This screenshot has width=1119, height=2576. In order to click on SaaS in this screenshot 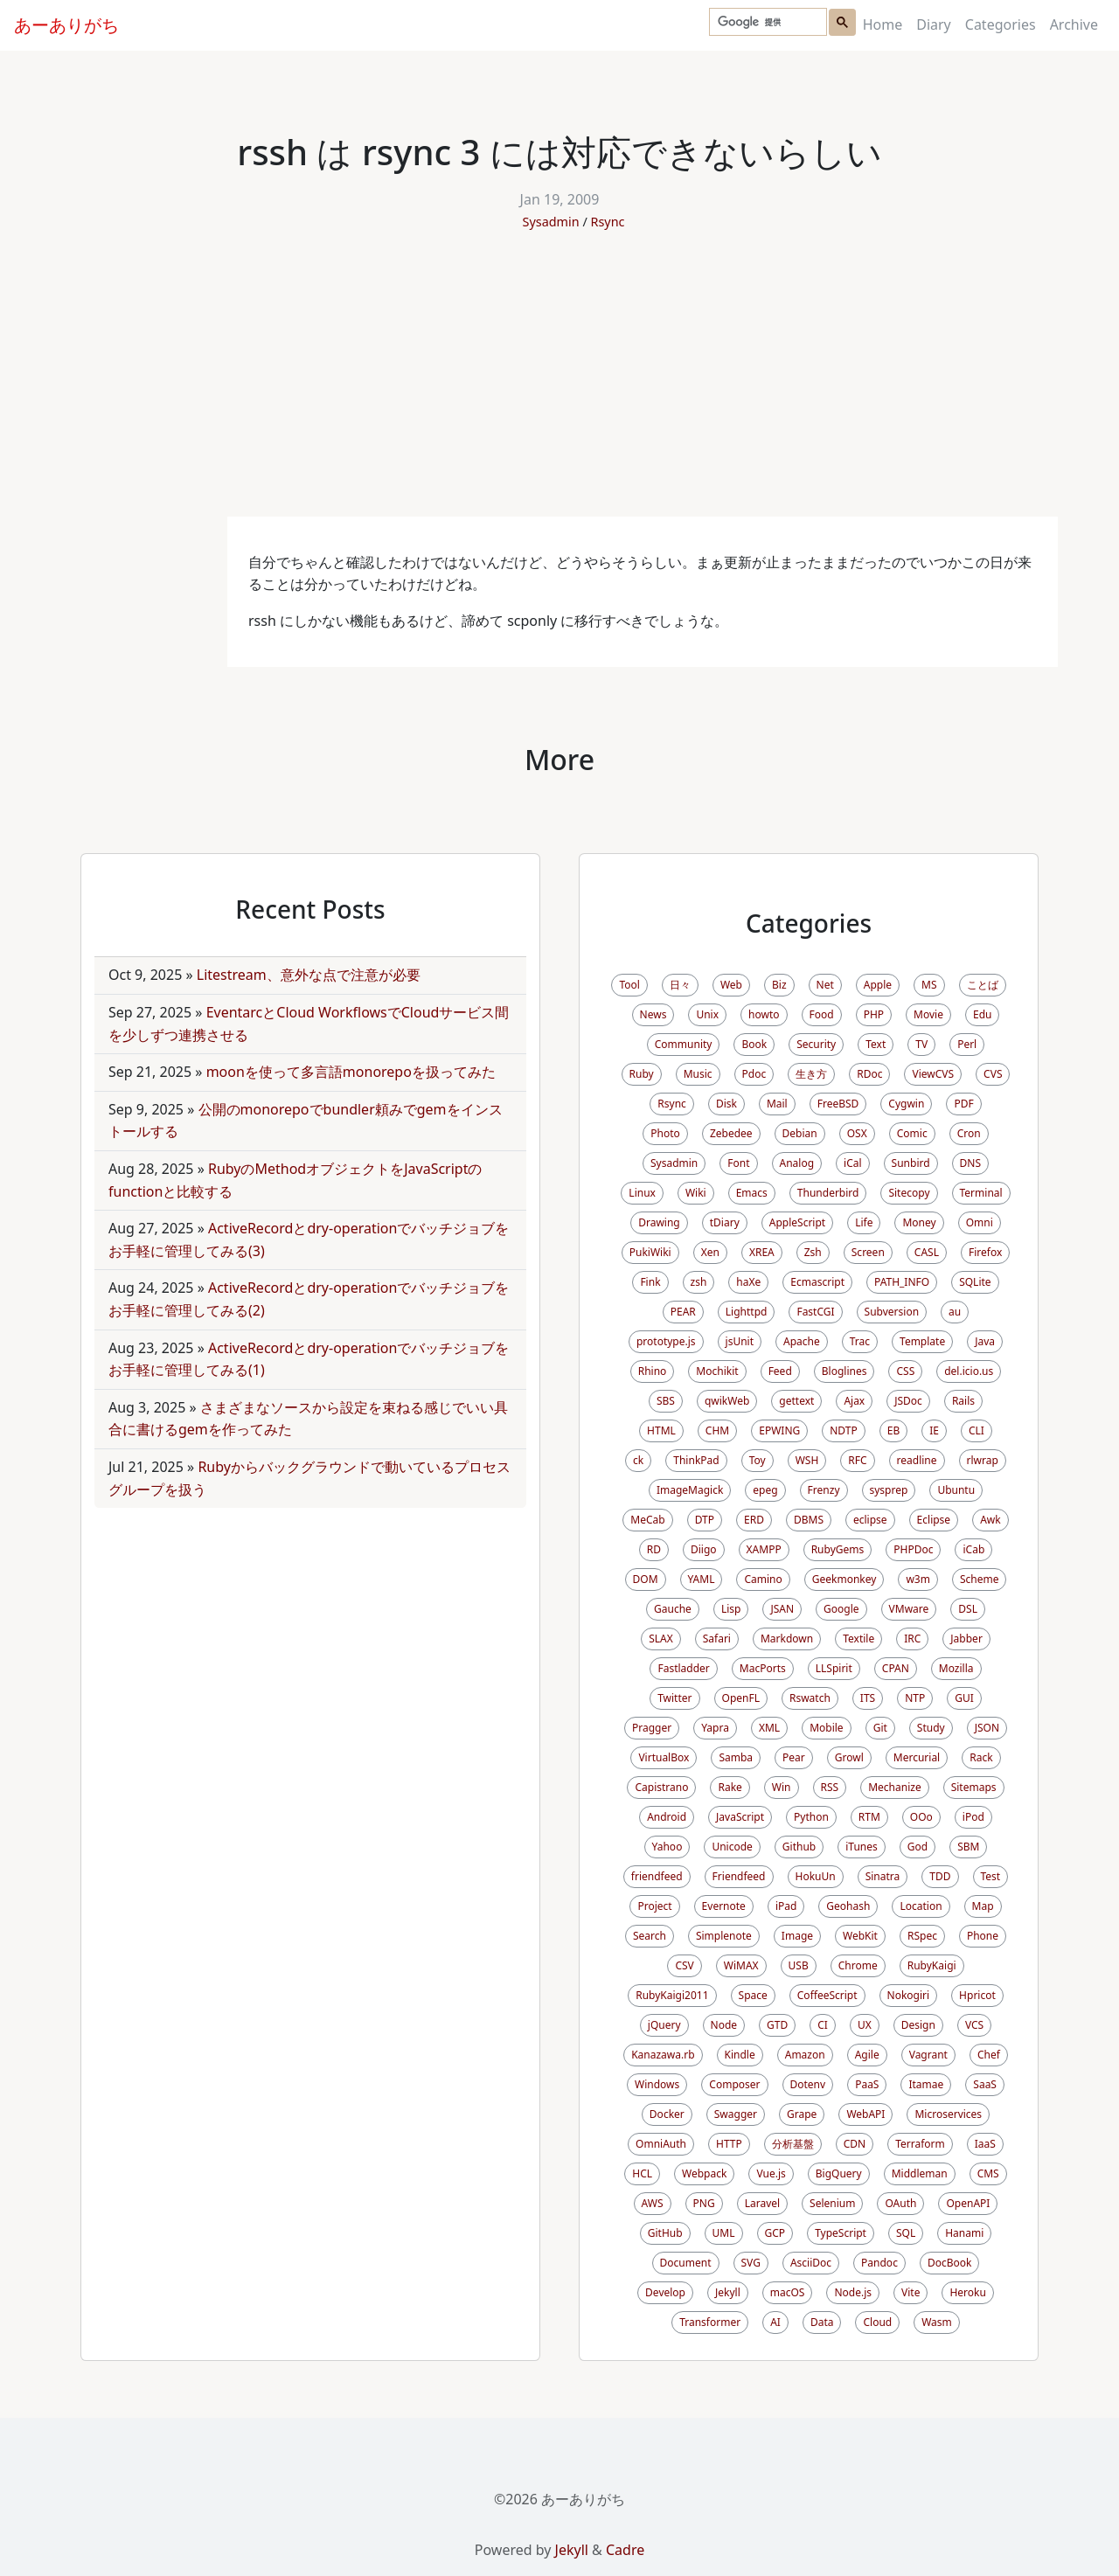, I will do `click(985, 2084)`.